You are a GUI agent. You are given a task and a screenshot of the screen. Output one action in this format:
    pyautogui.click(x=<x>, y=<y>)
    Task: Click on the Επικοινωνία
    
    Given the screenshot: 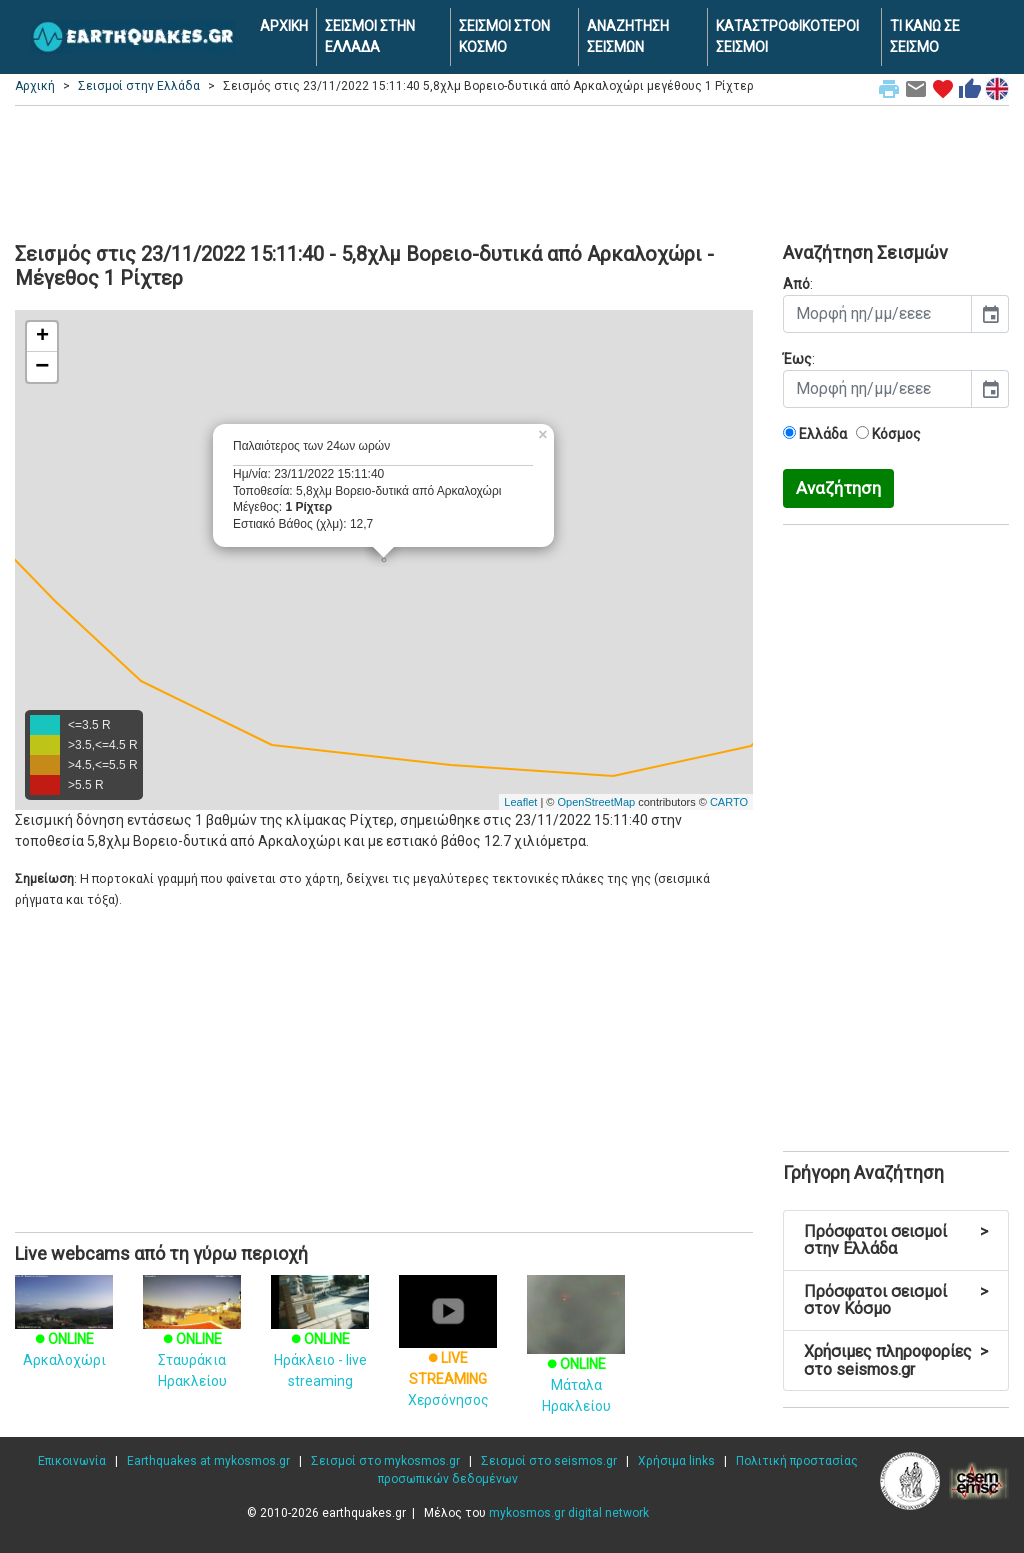 What is the action you would take?
    pyautogui.click(x=72, y=1461)
    